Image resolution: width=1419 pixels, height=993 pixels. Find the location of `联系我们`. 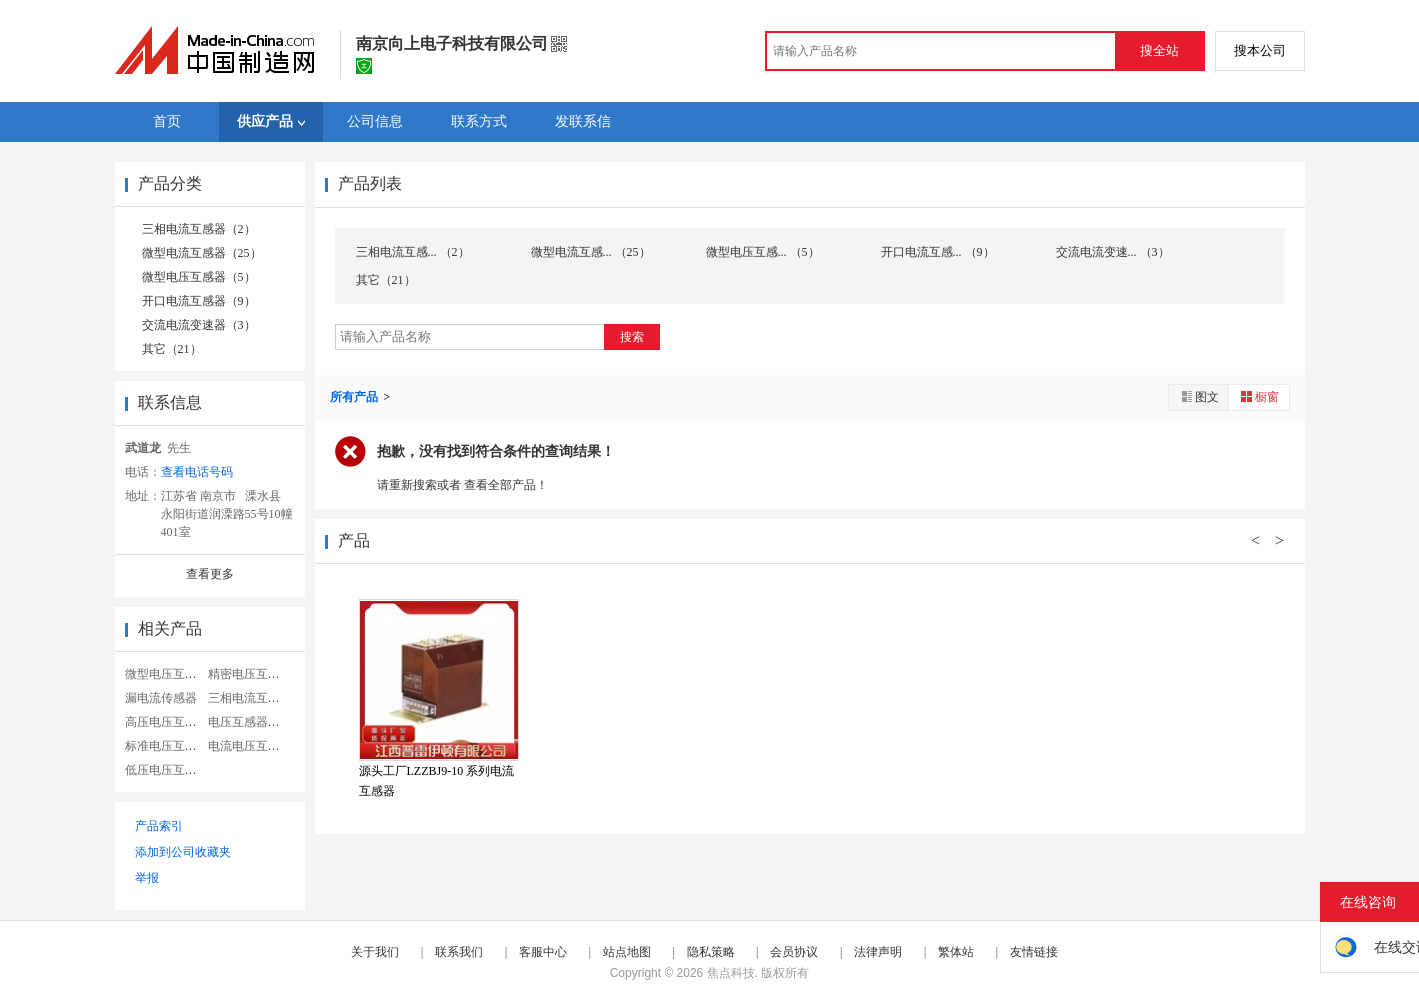

联系我们 is located at coordinates (459, 952).